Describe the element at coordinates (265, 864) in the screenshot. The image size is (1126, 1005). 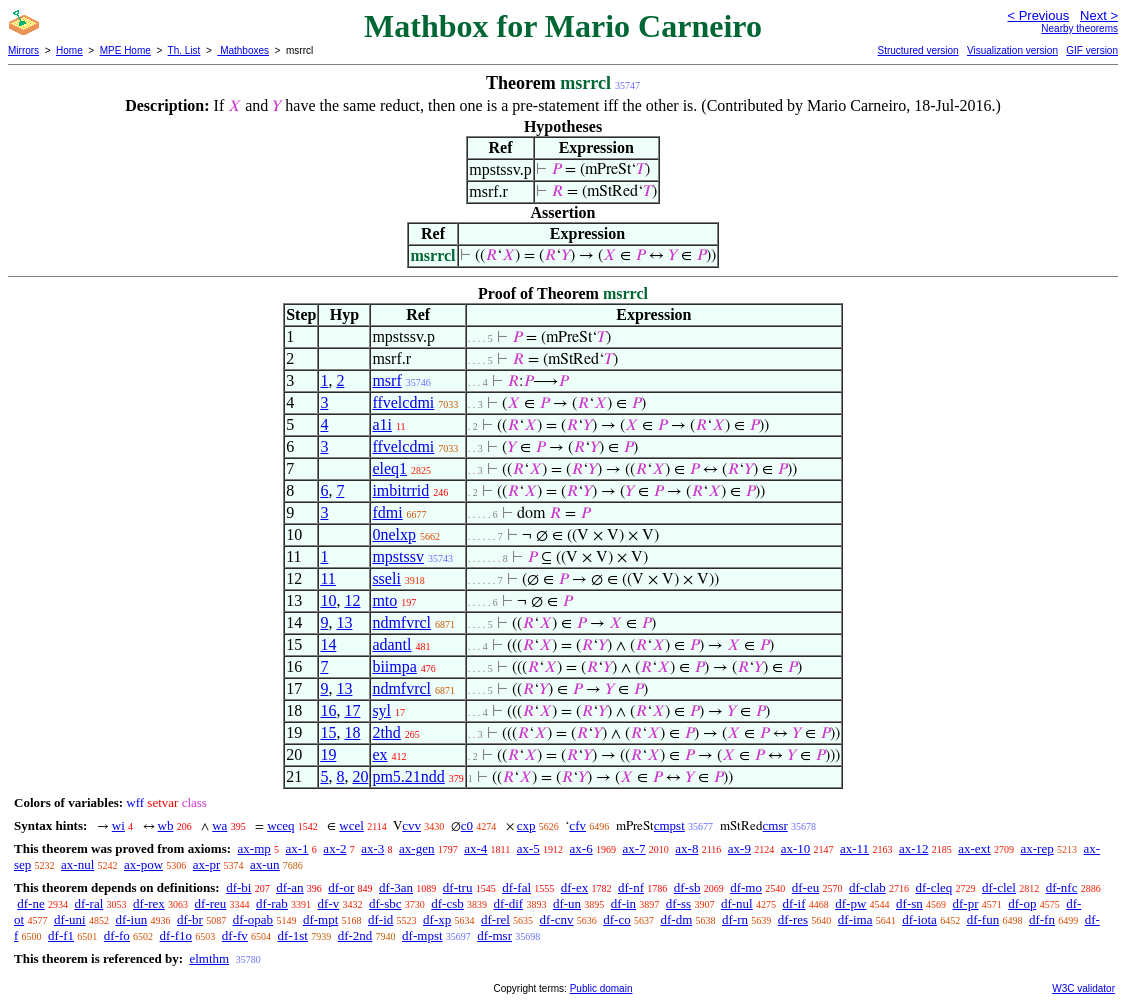
I see `ax-un` at that location.